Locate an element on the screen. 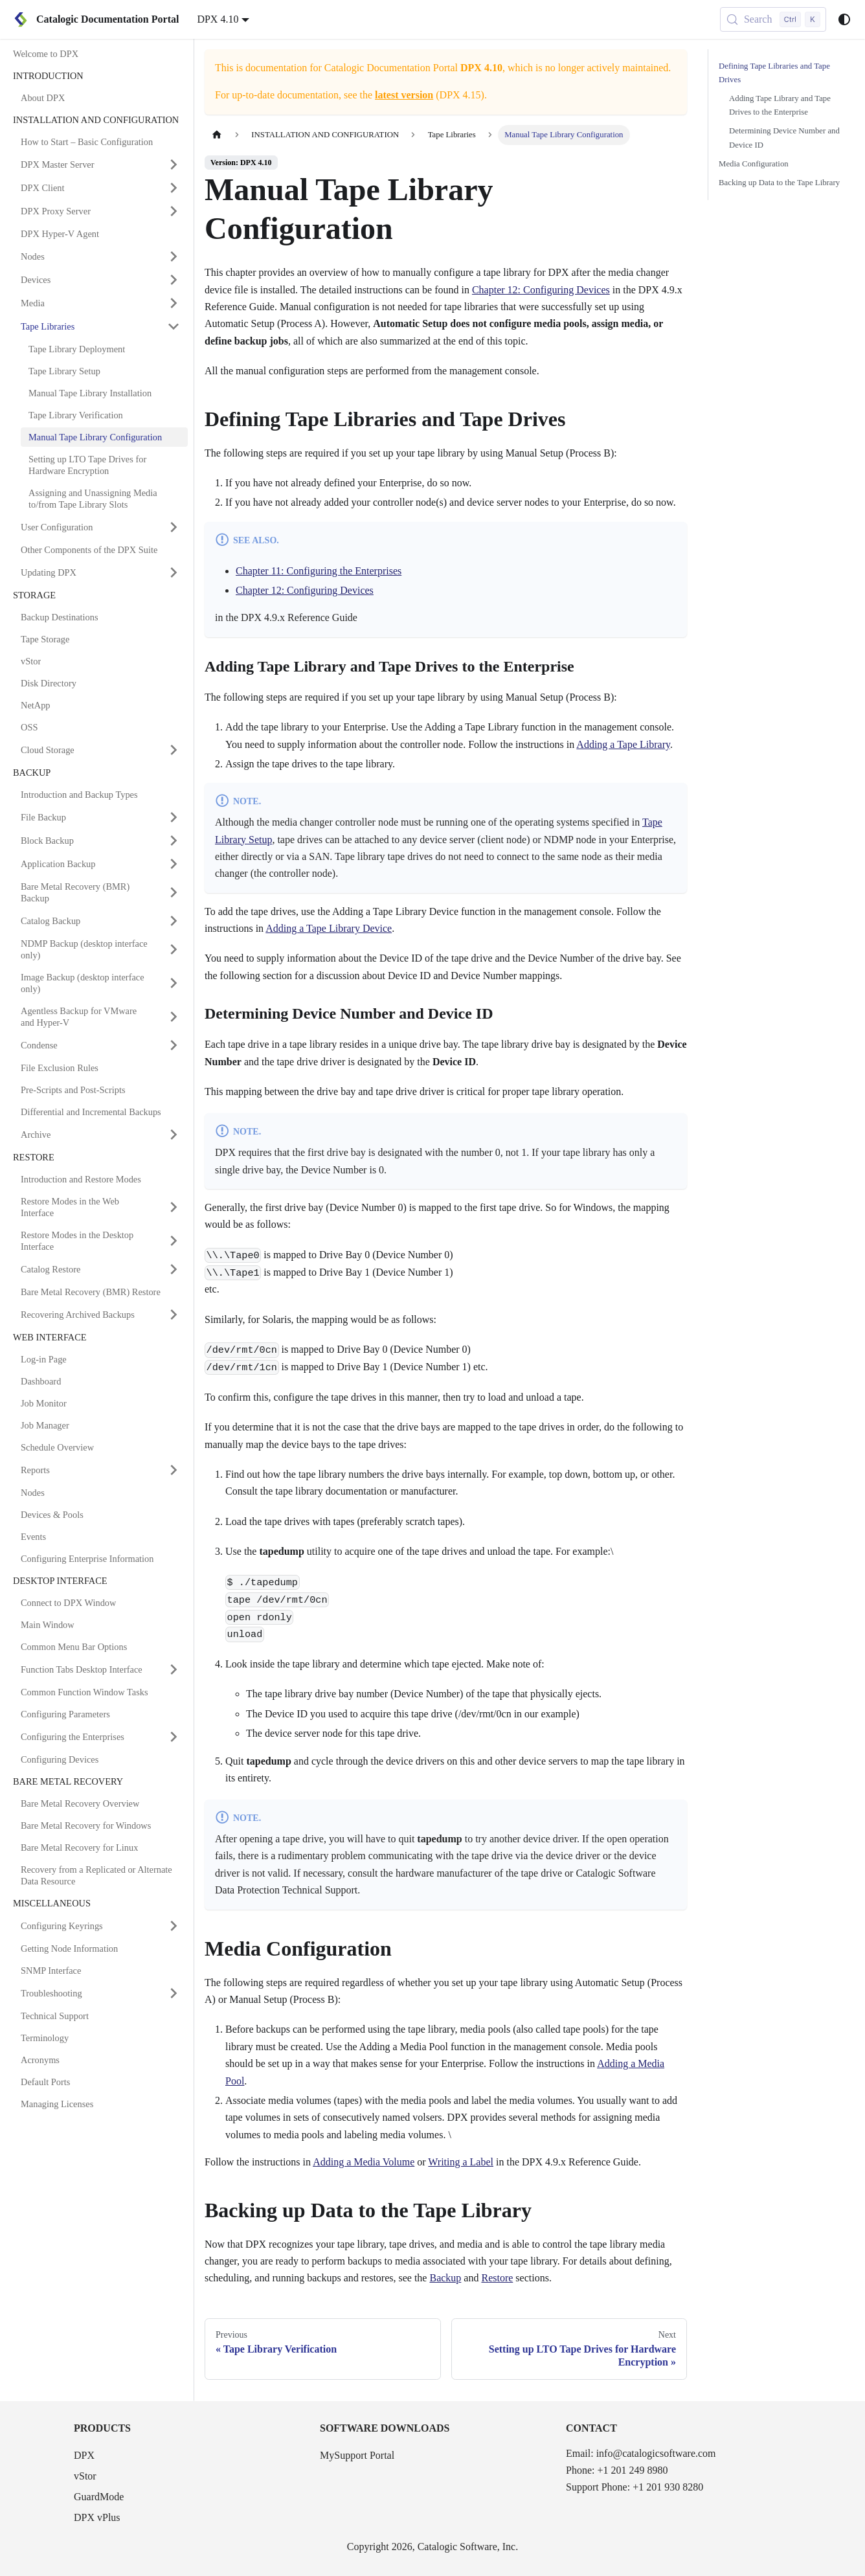 The width and height of the screenshot is (865, 2576). Writing a Label is located at coordinates (460, 2161).